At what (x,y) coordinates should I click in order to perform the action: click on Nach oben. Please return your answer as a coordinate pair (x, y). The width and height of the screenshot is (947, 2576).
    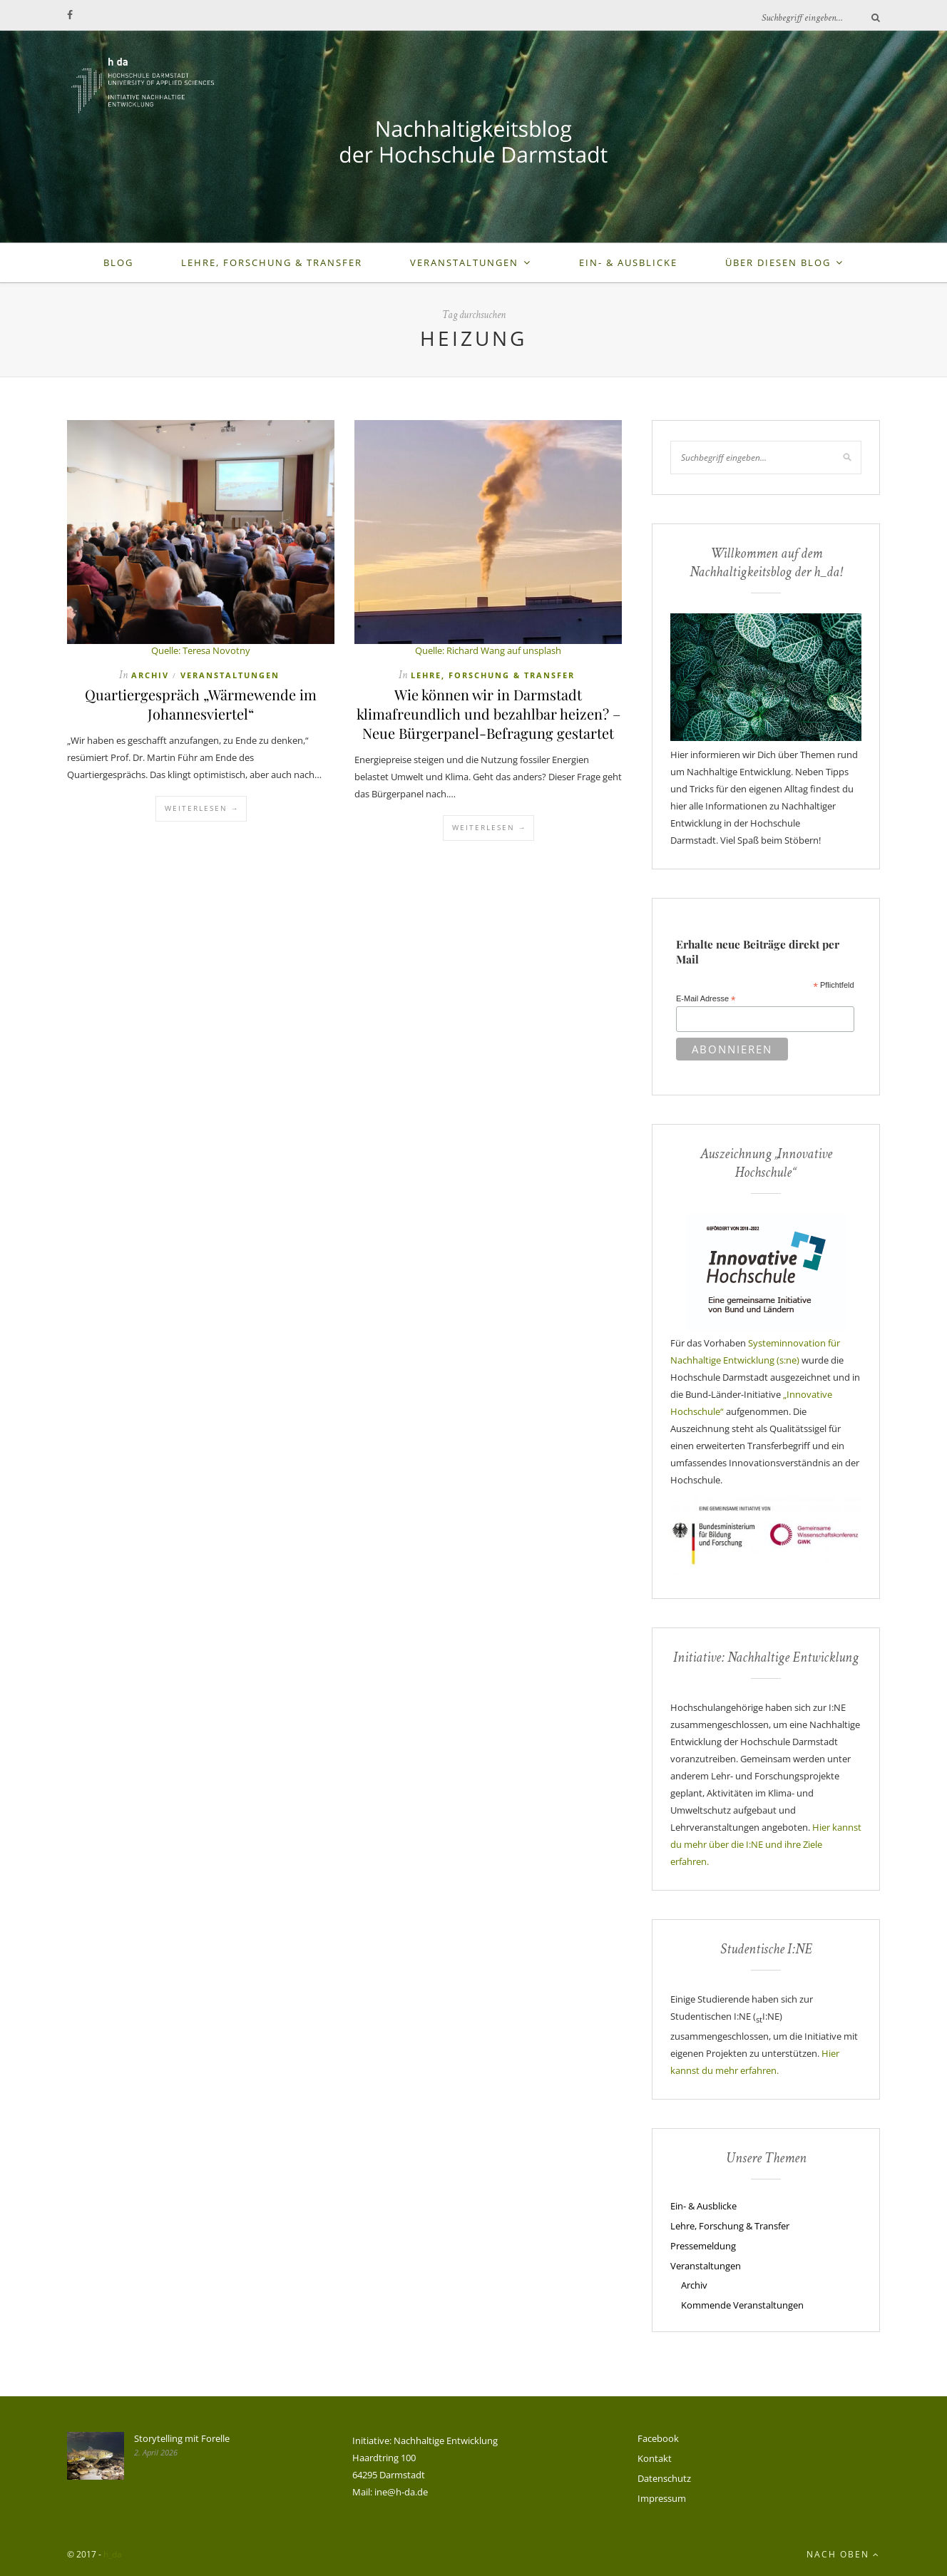
    Looking at the image, I should click on (843, 2554).